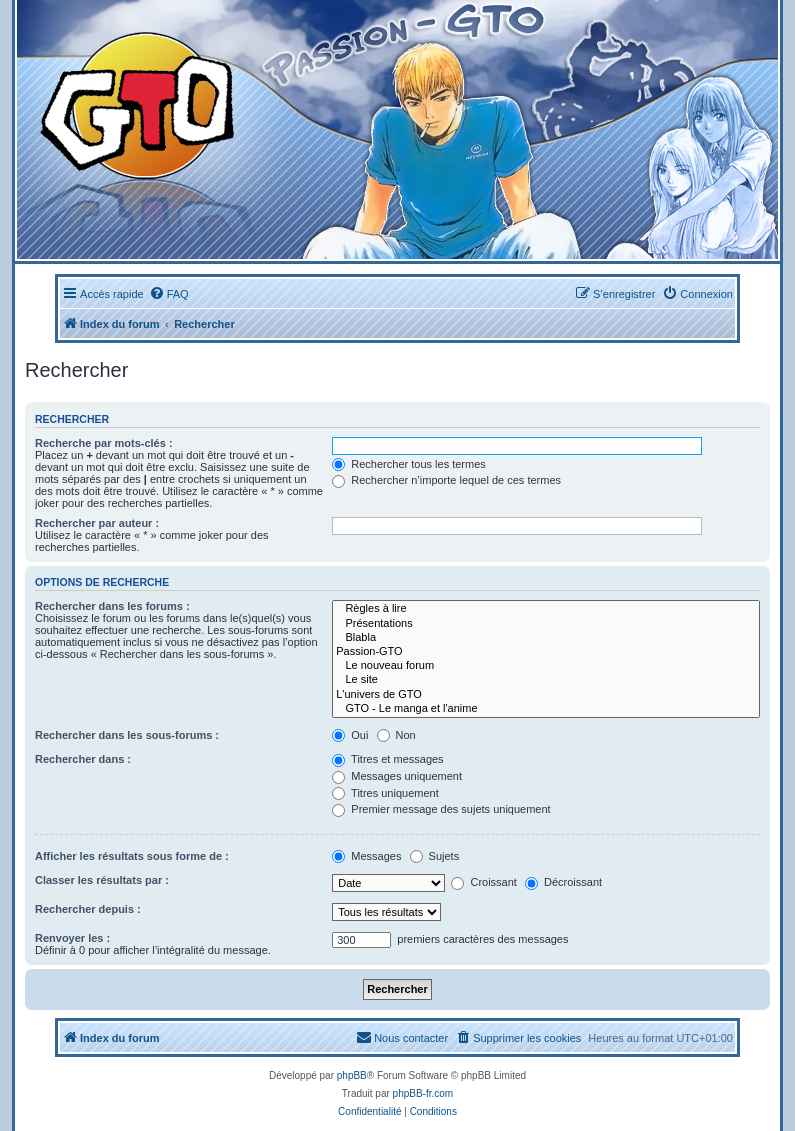 The image size is (795, 1131). I want to click on Non, so click(396, 735).